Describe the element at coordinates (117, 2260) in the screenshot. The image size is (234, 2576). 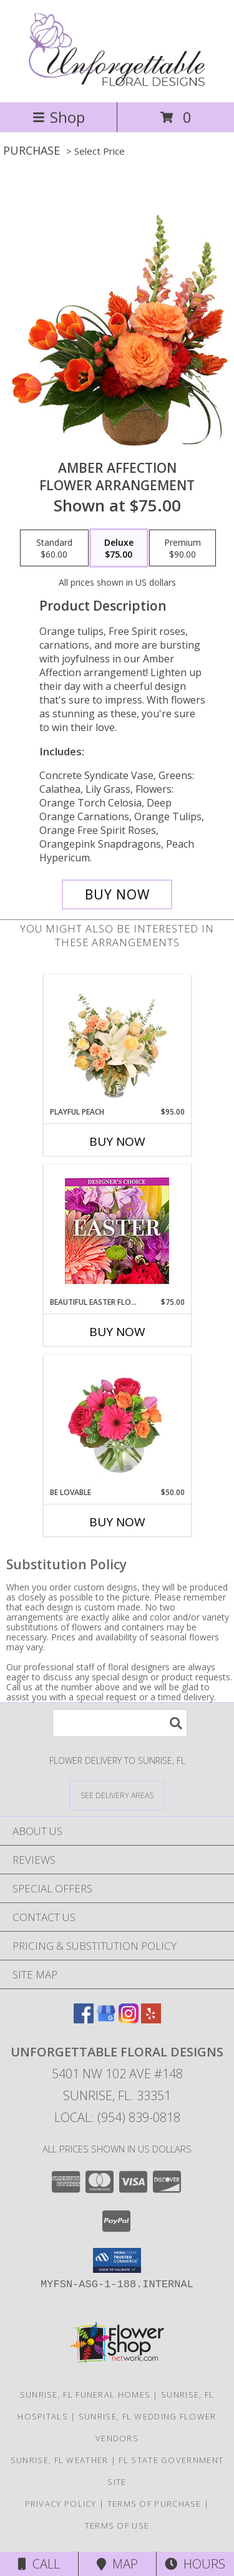
I see `[button]` at that location.